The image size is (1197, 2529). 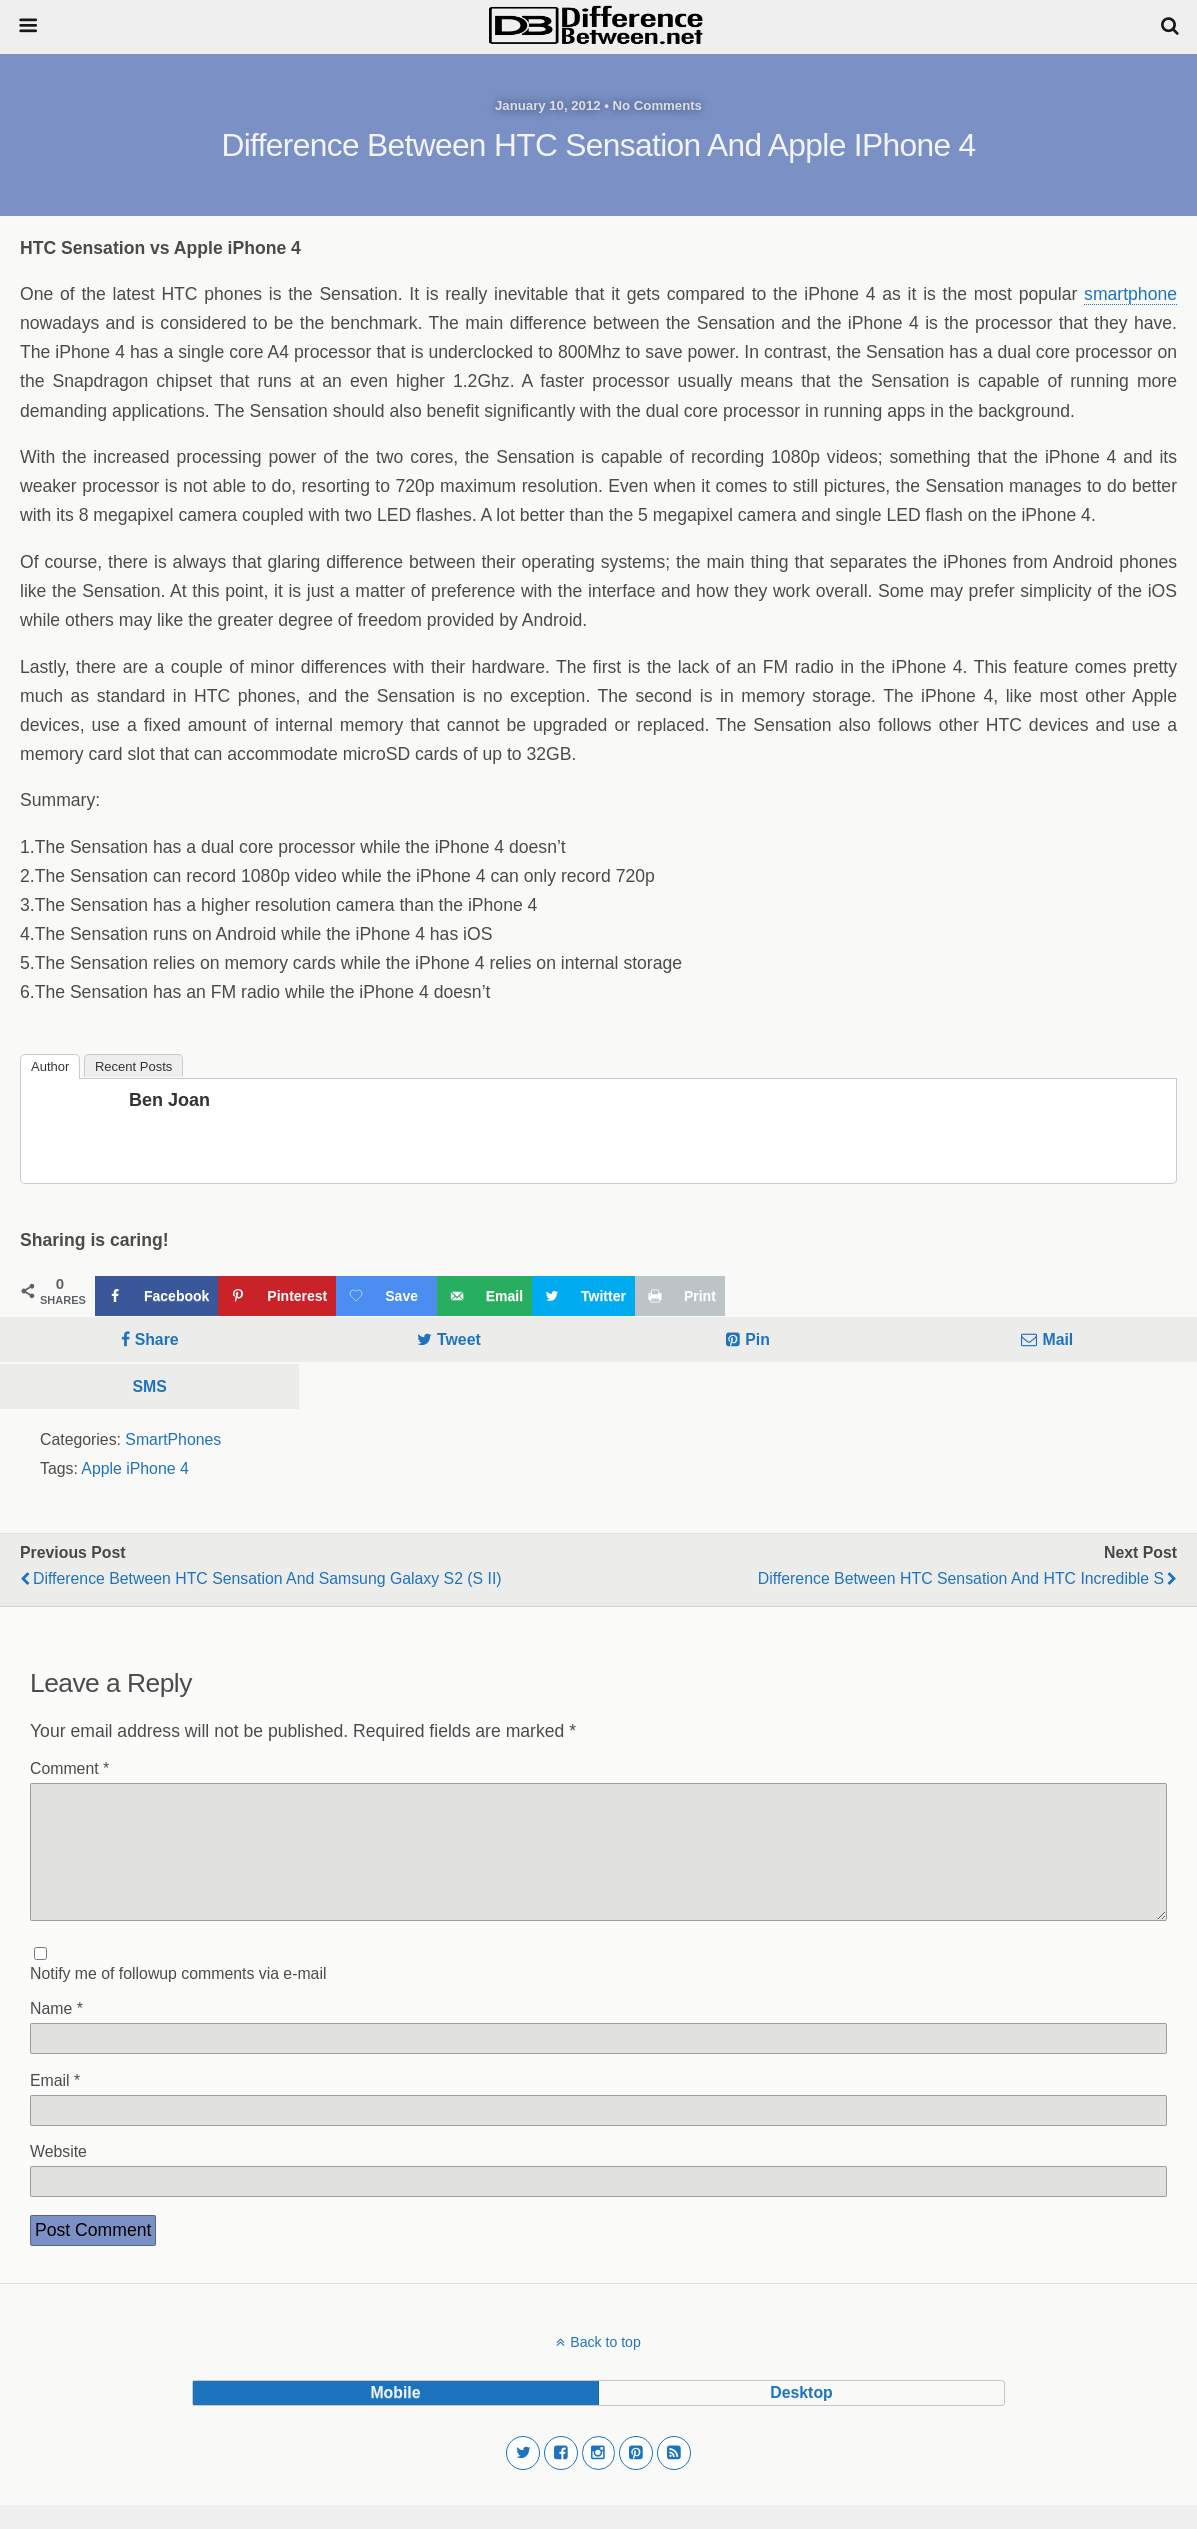 I want to click on [Send over email], so click(x=484, y=1296).